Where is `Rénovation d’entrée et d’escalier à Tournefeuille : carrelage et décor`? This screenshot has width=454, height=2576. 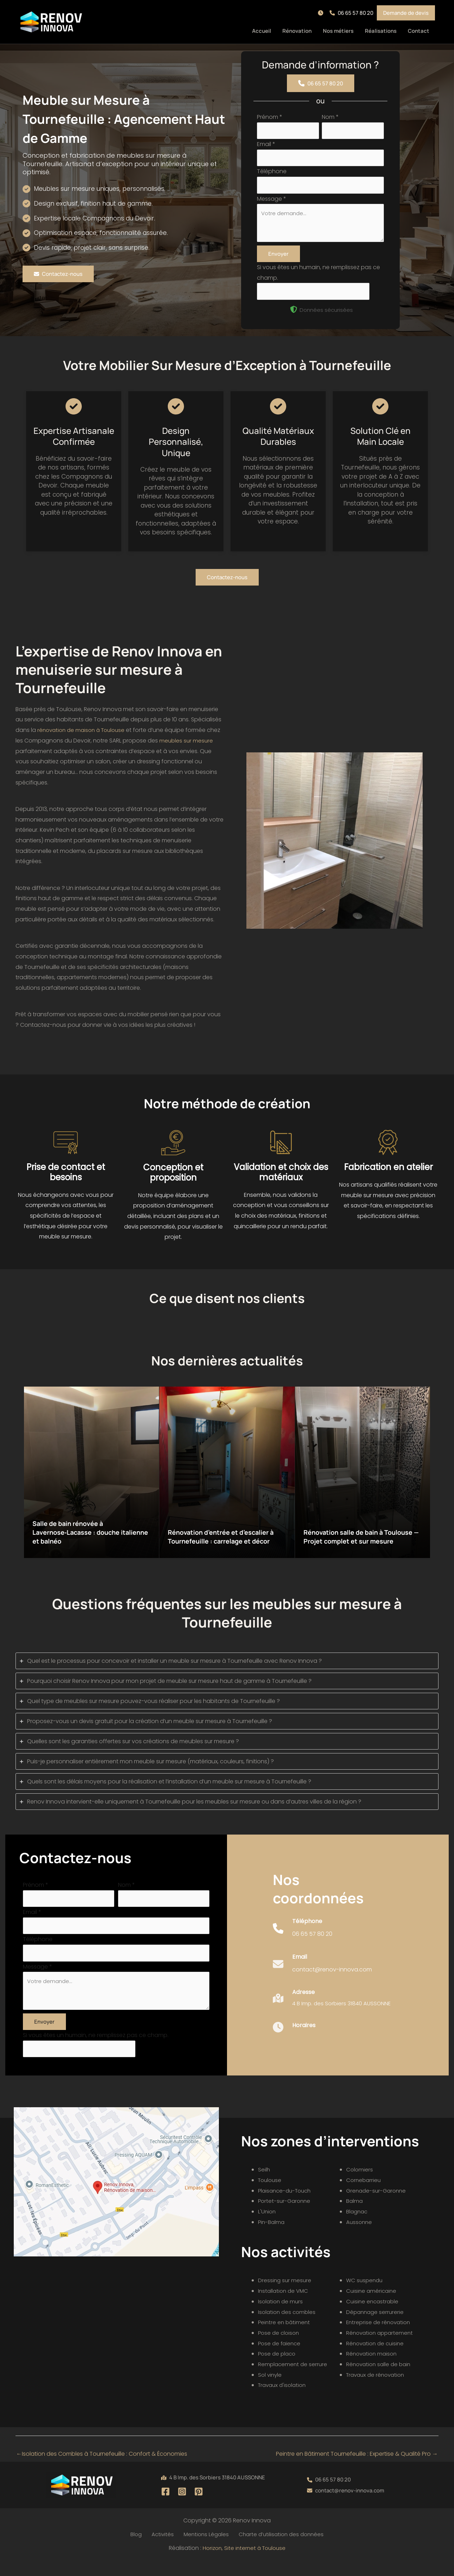
Rénovation d’entrée et d’escalier à Tournefeuille : carrelage et décor is located at coordinates (227, 1539).